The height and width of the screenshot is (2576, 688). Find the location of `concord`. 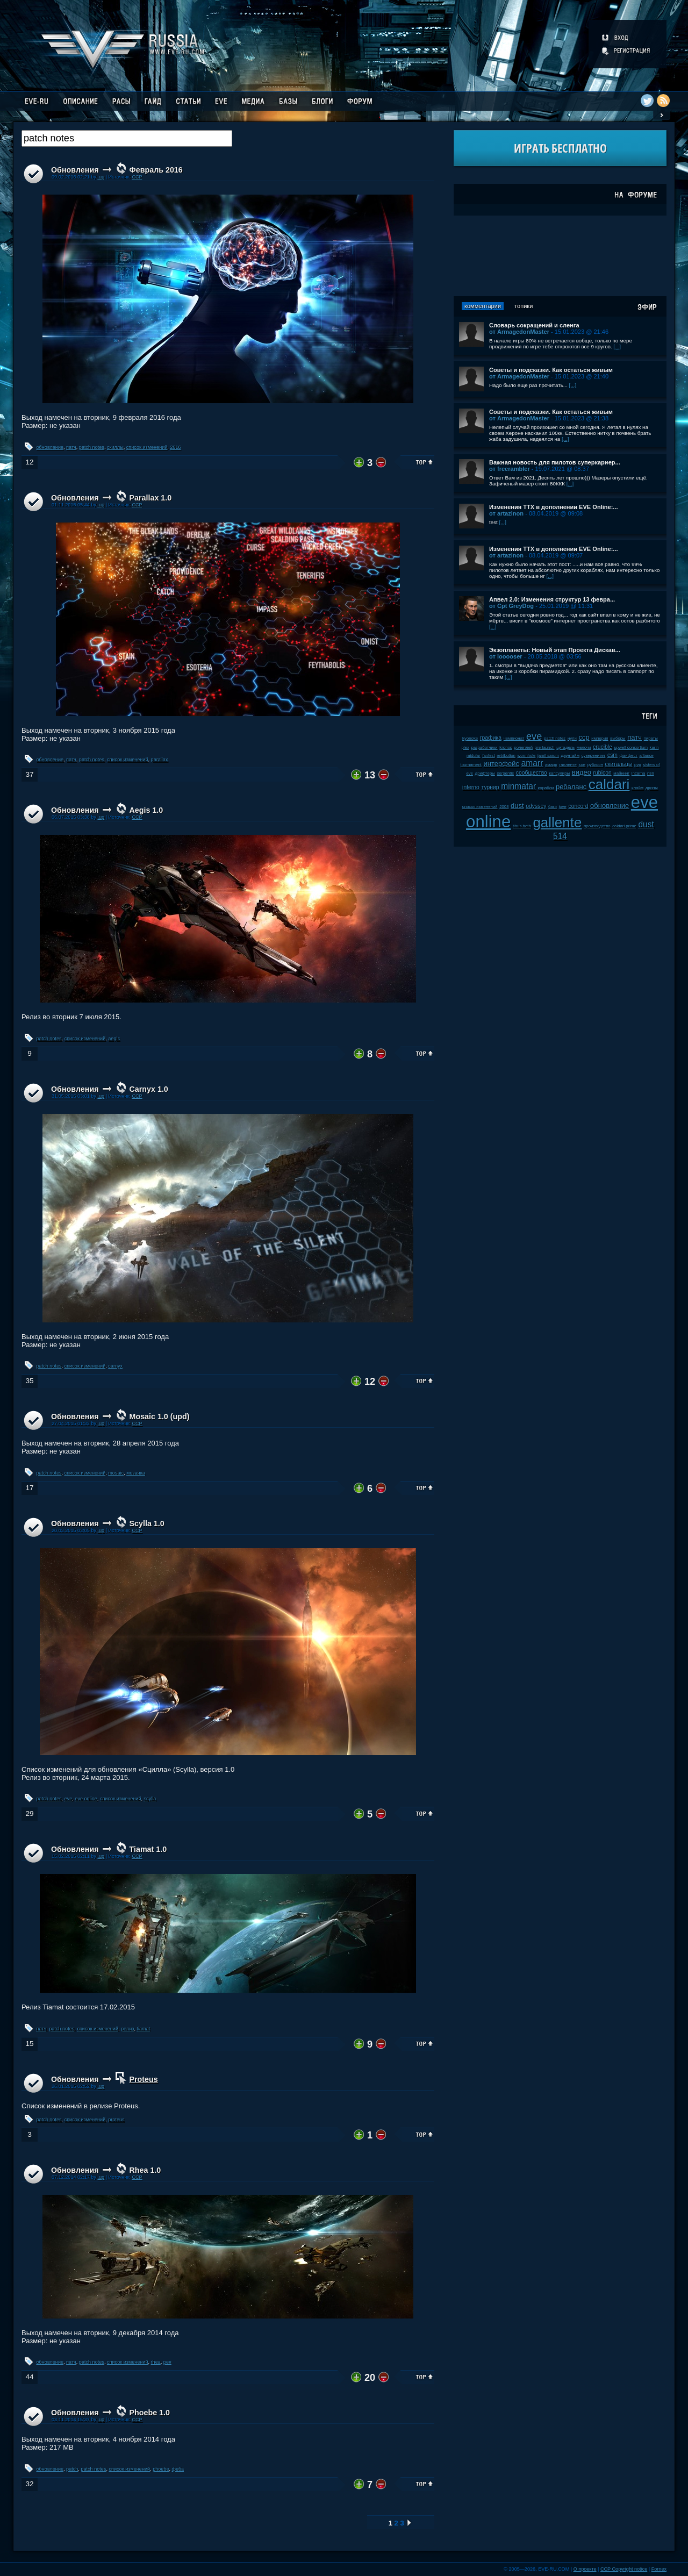

concord is located at coordinates (578, 806).